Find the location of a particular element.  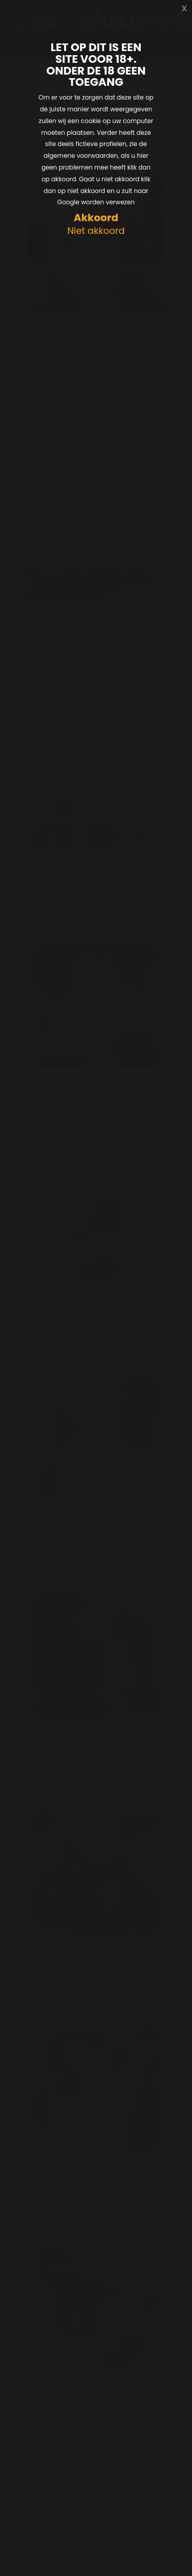

Akkoord is located at coordinates (96, 218).